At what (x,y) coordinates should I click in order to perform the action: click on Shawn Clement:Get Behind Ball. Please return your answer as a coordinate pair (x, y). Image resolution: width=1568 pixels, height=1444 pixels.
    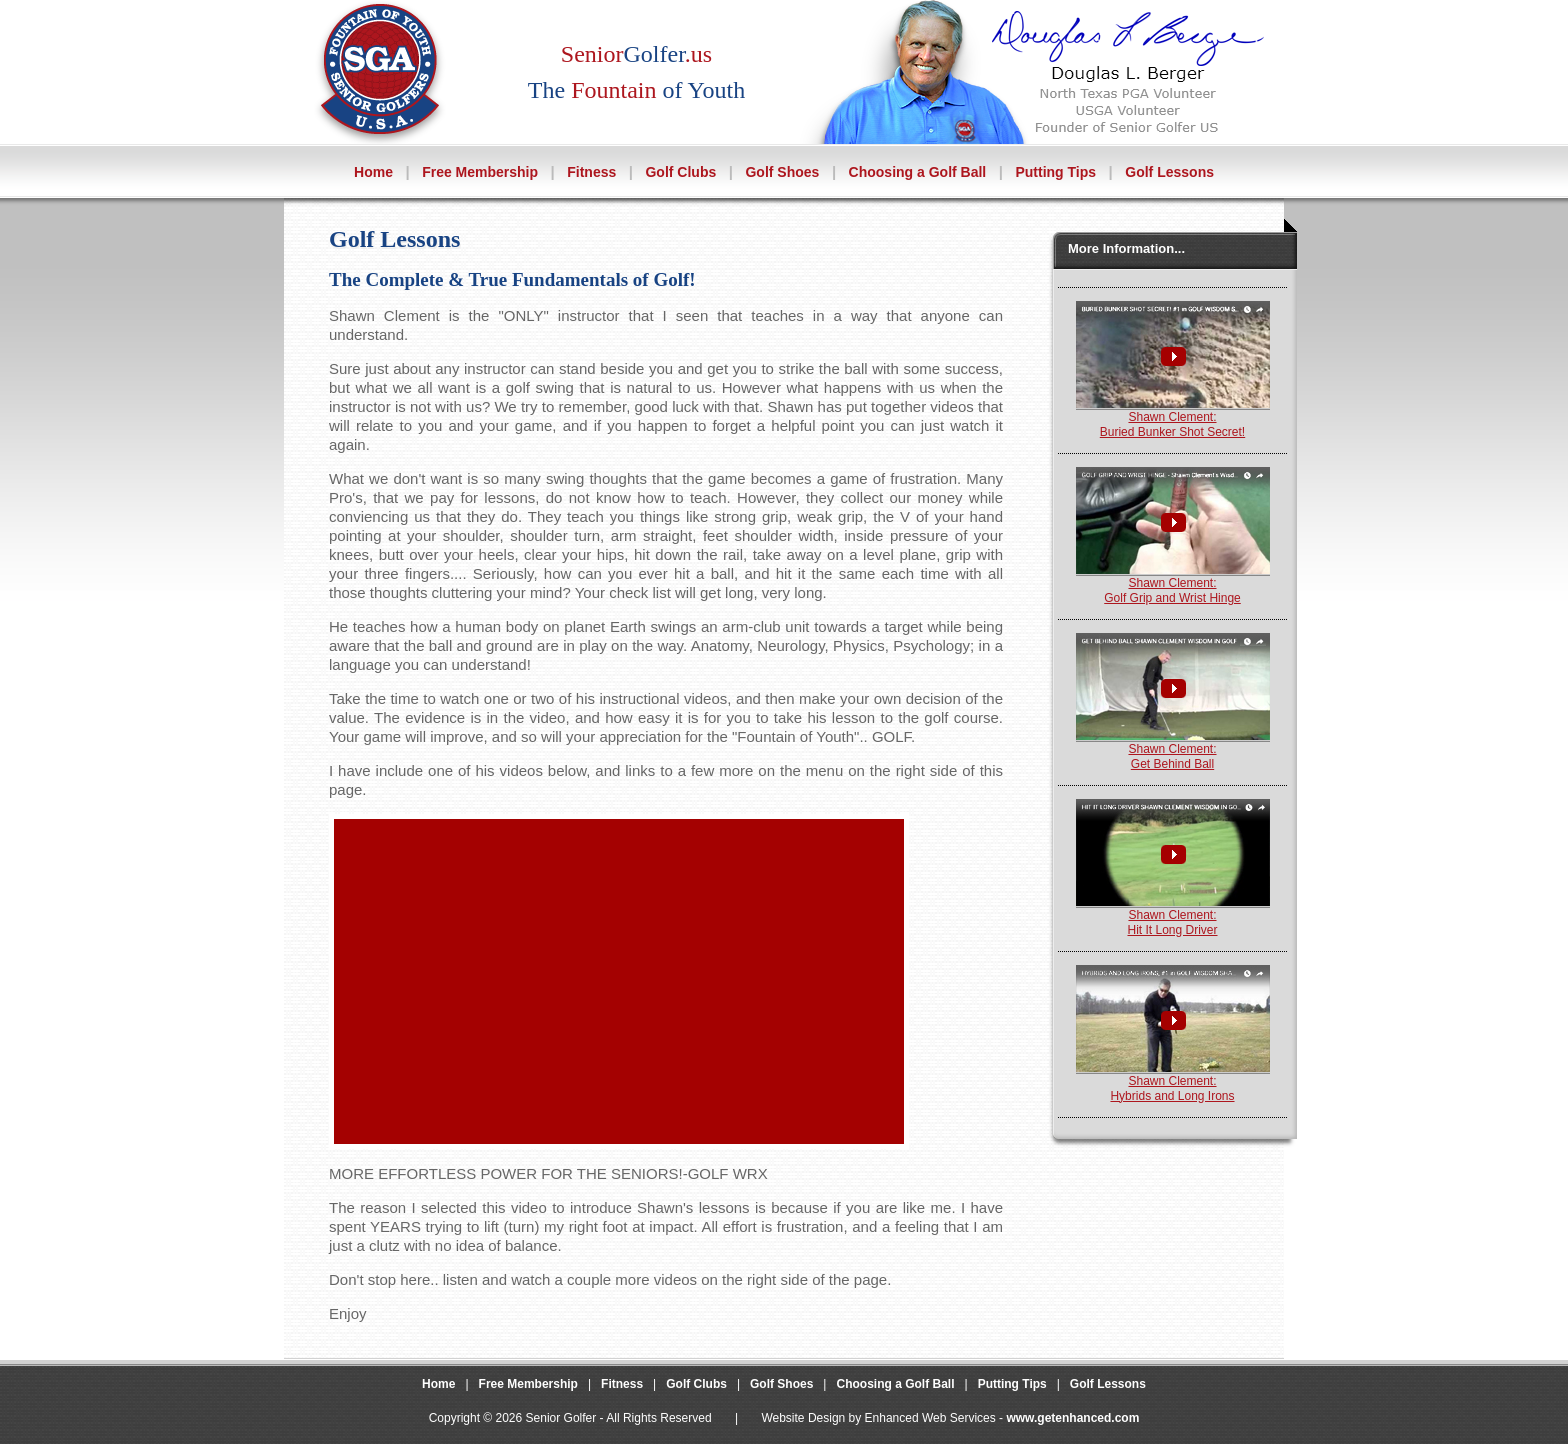
    Looking at the image, I should click on (1173, 751).